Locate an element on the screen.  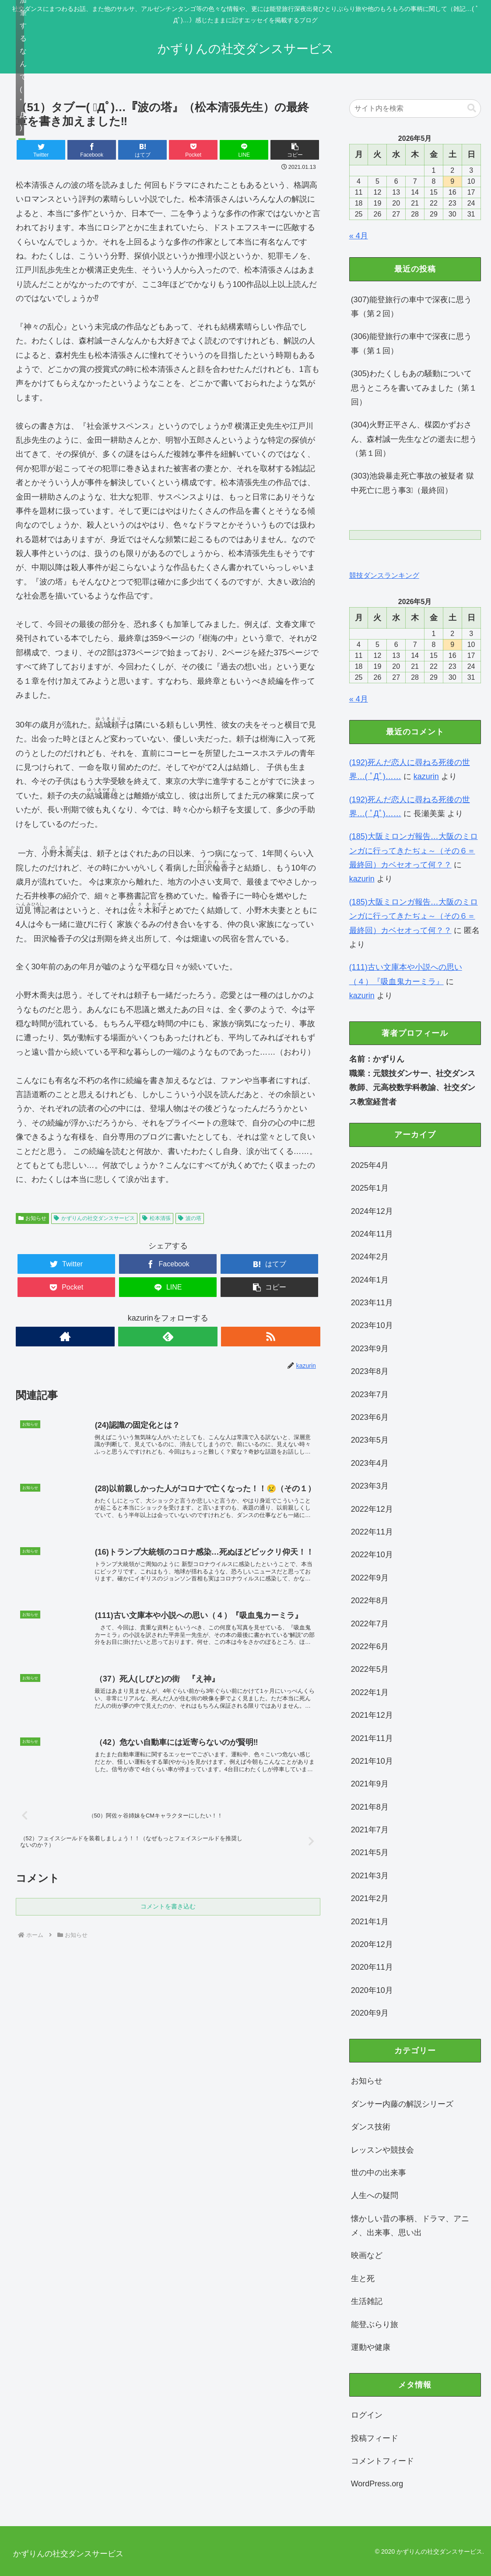
2021年11月 is located at coordinates (372, 1738).